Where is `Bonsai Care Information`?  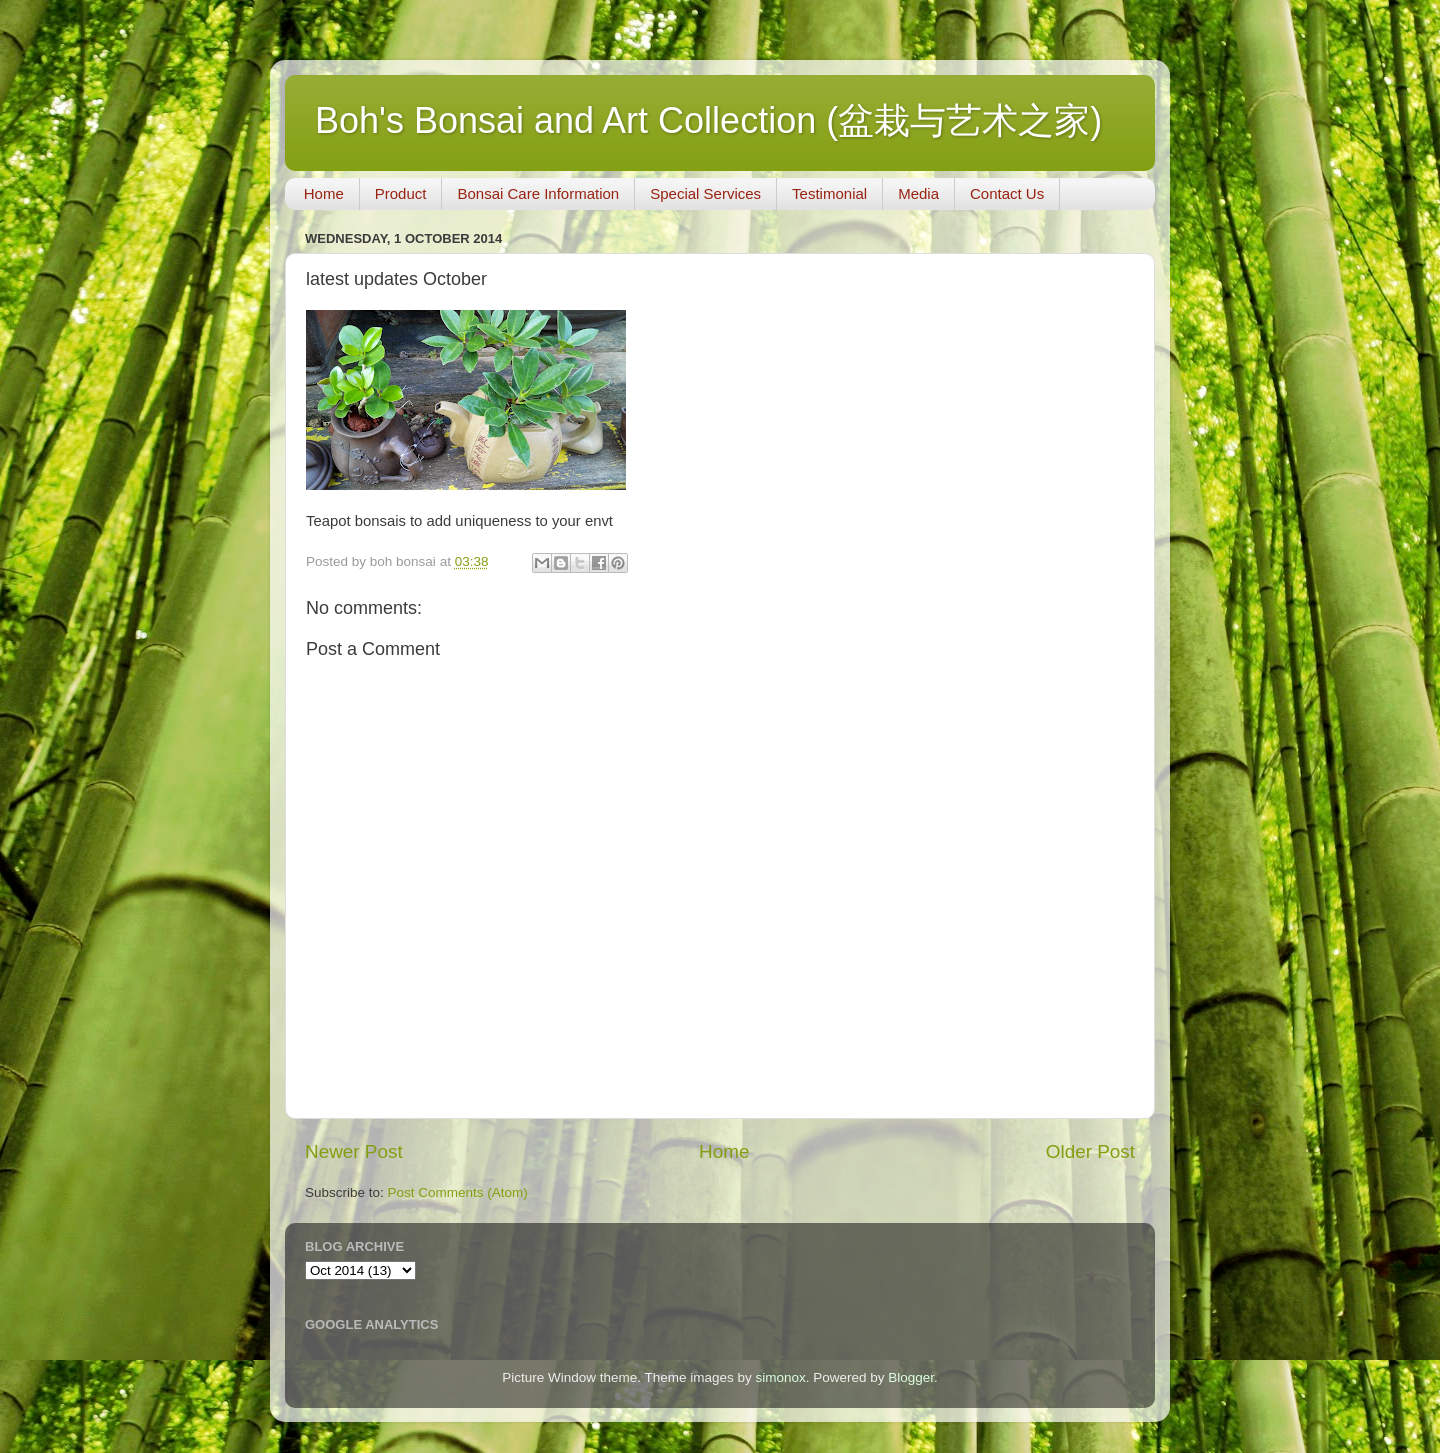
Bonsai Care Information is located at coordinates (538, 193).